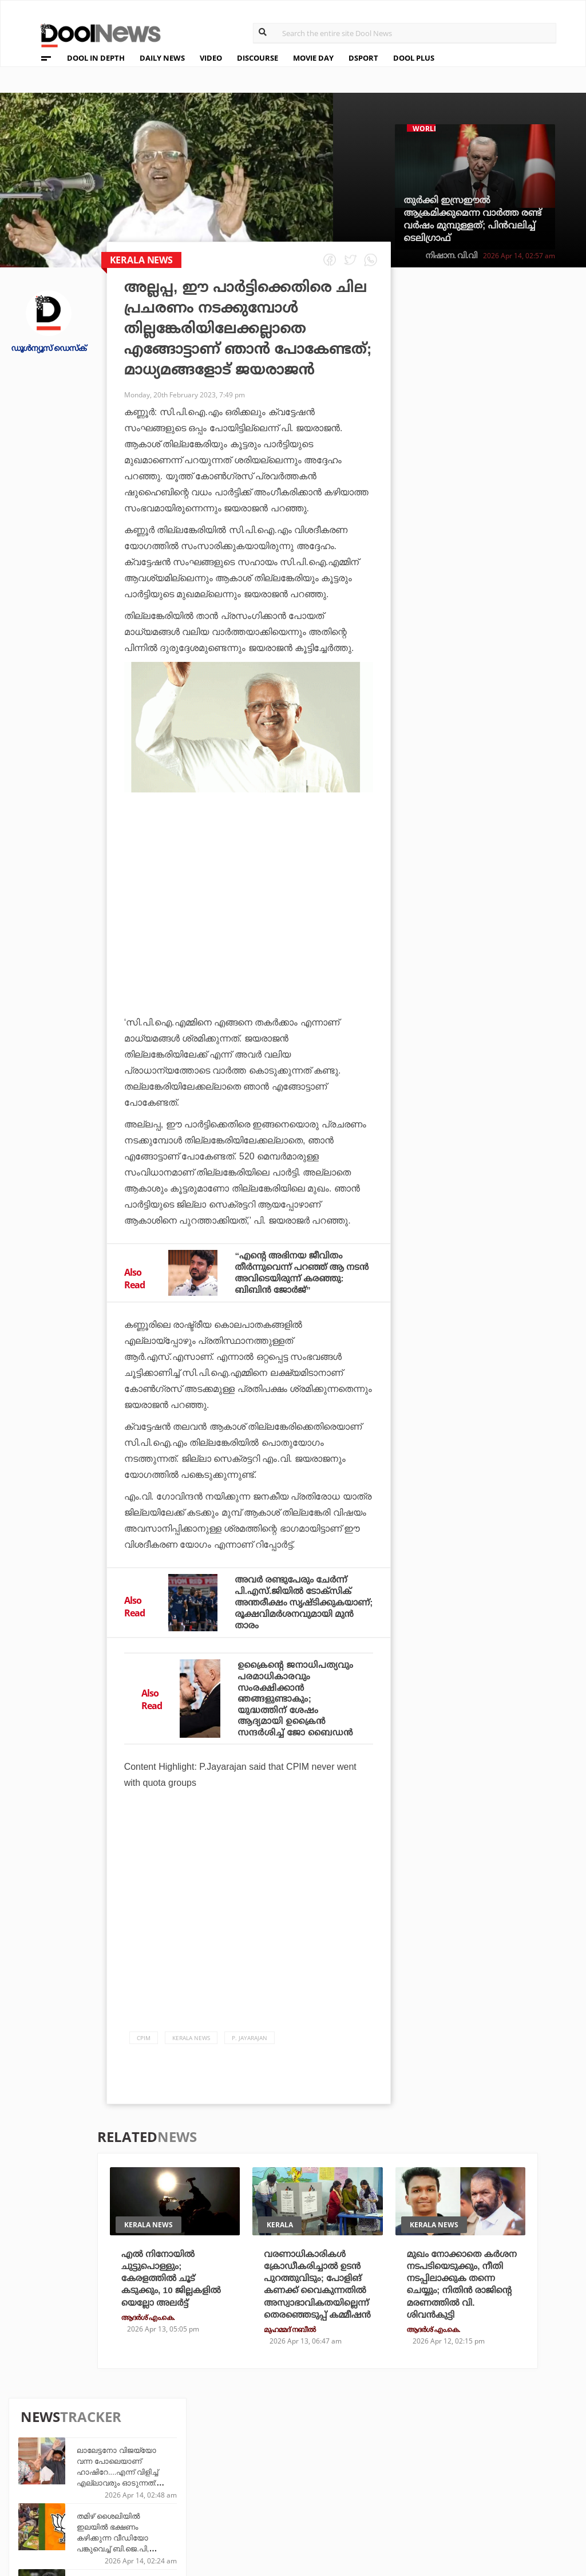 The width and height of the screenshot is (586, 2576). What do you see at coordinates (353, 2459) in the screenshot?
I see `Platform` at bounding box center [353, 2459].